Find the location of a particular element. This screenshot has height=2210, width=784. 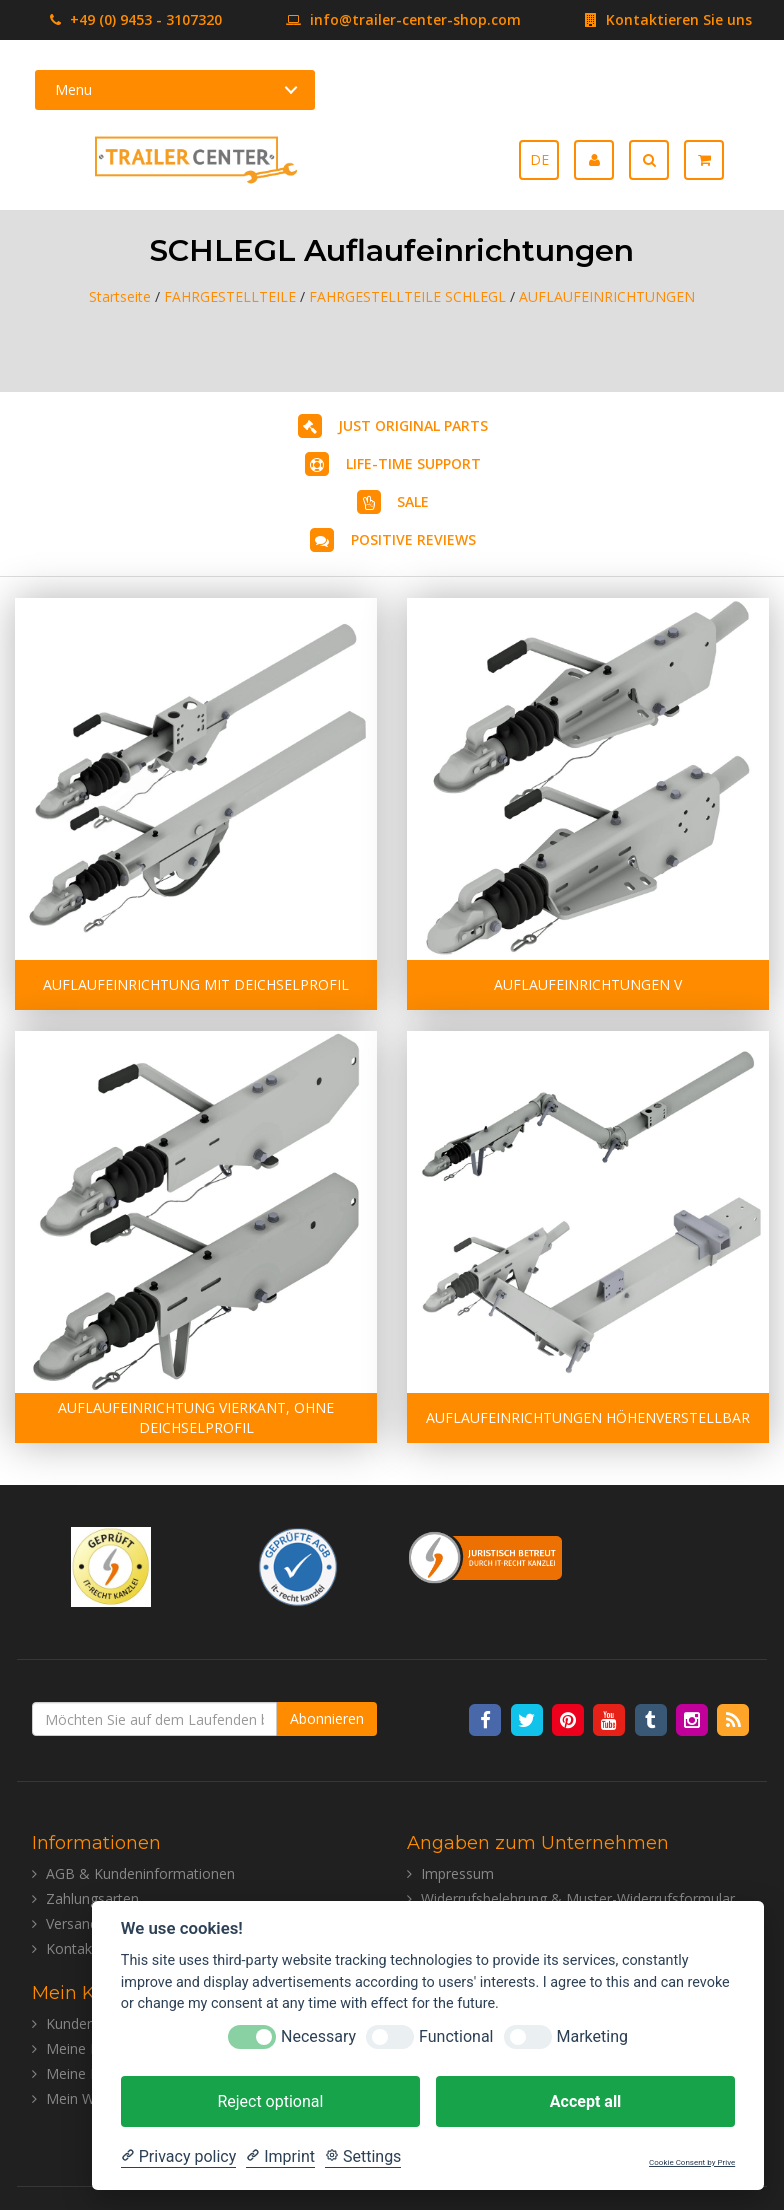

POSITIVE REVIEWS is located at coordinates (413, 539).